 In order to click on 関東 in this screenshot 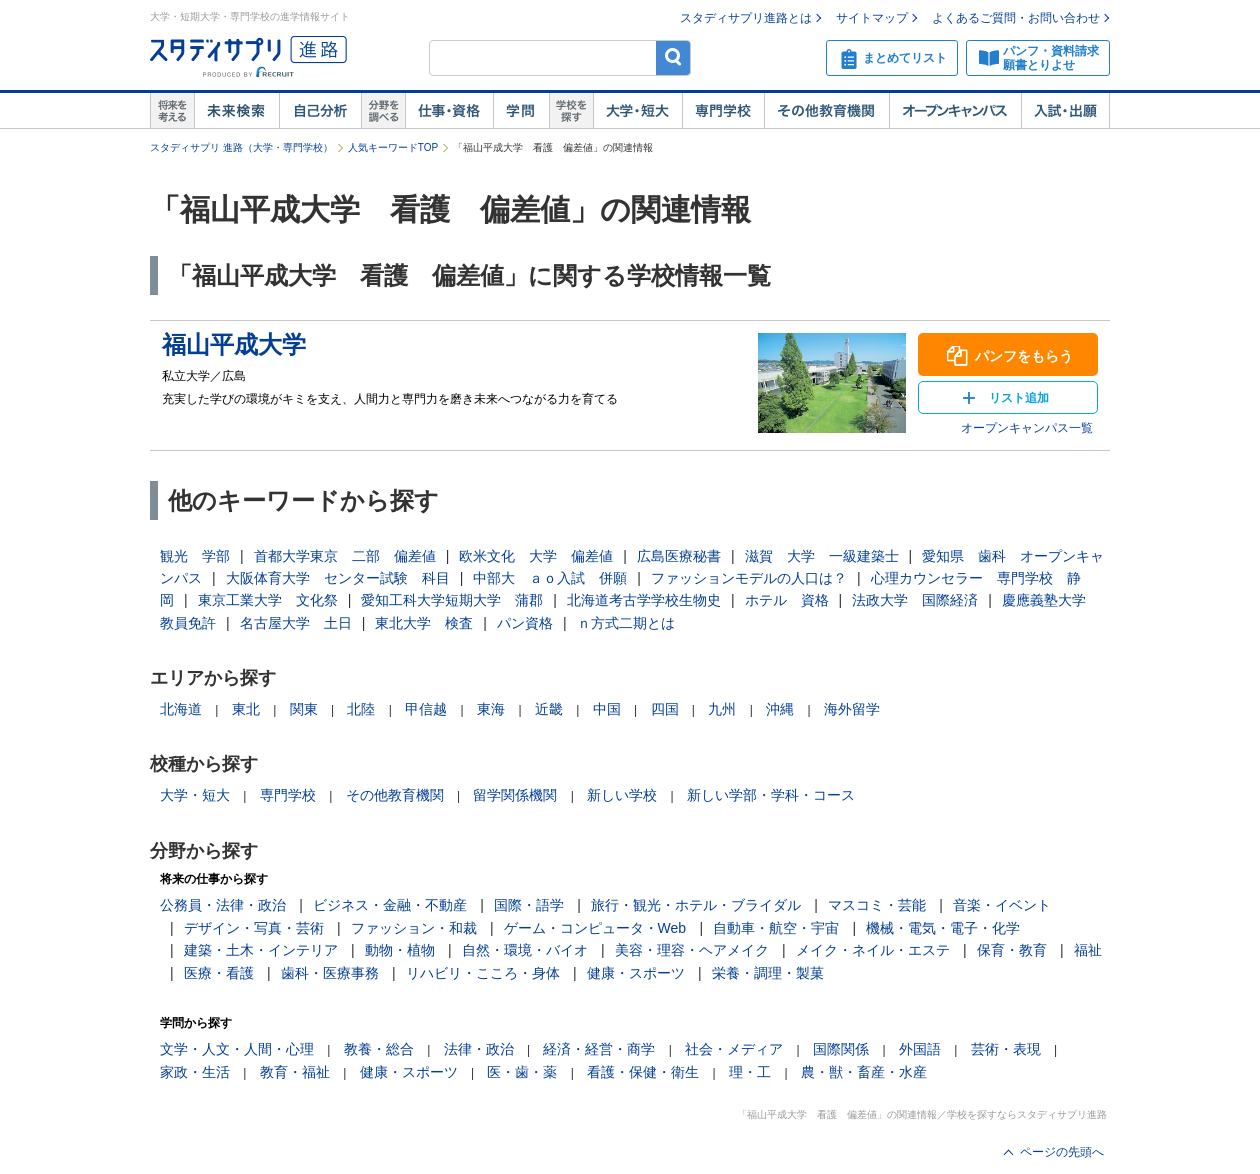, I will do `click(304, 709)`.